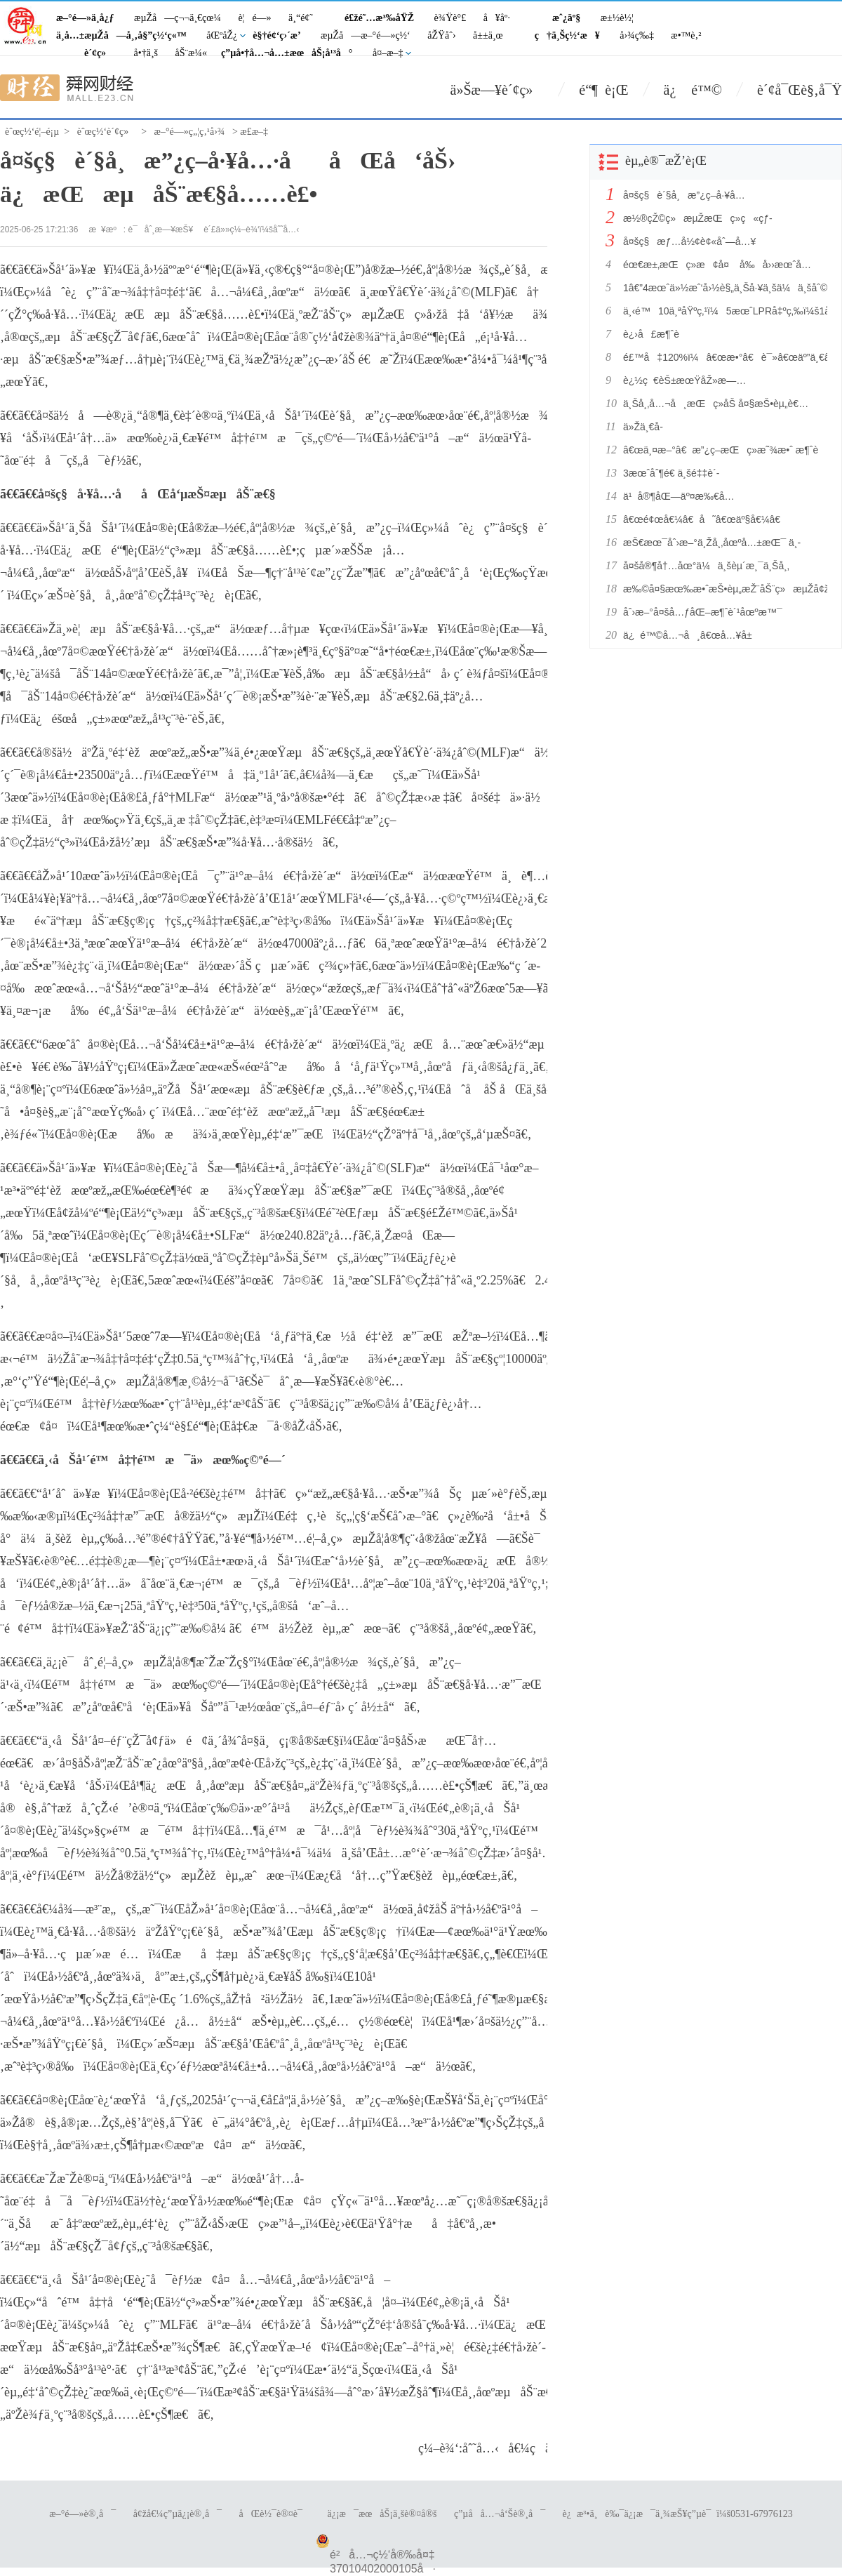 This screenshot has height=2576, width=842. I want to click on è¦é—», so click(254, 18).